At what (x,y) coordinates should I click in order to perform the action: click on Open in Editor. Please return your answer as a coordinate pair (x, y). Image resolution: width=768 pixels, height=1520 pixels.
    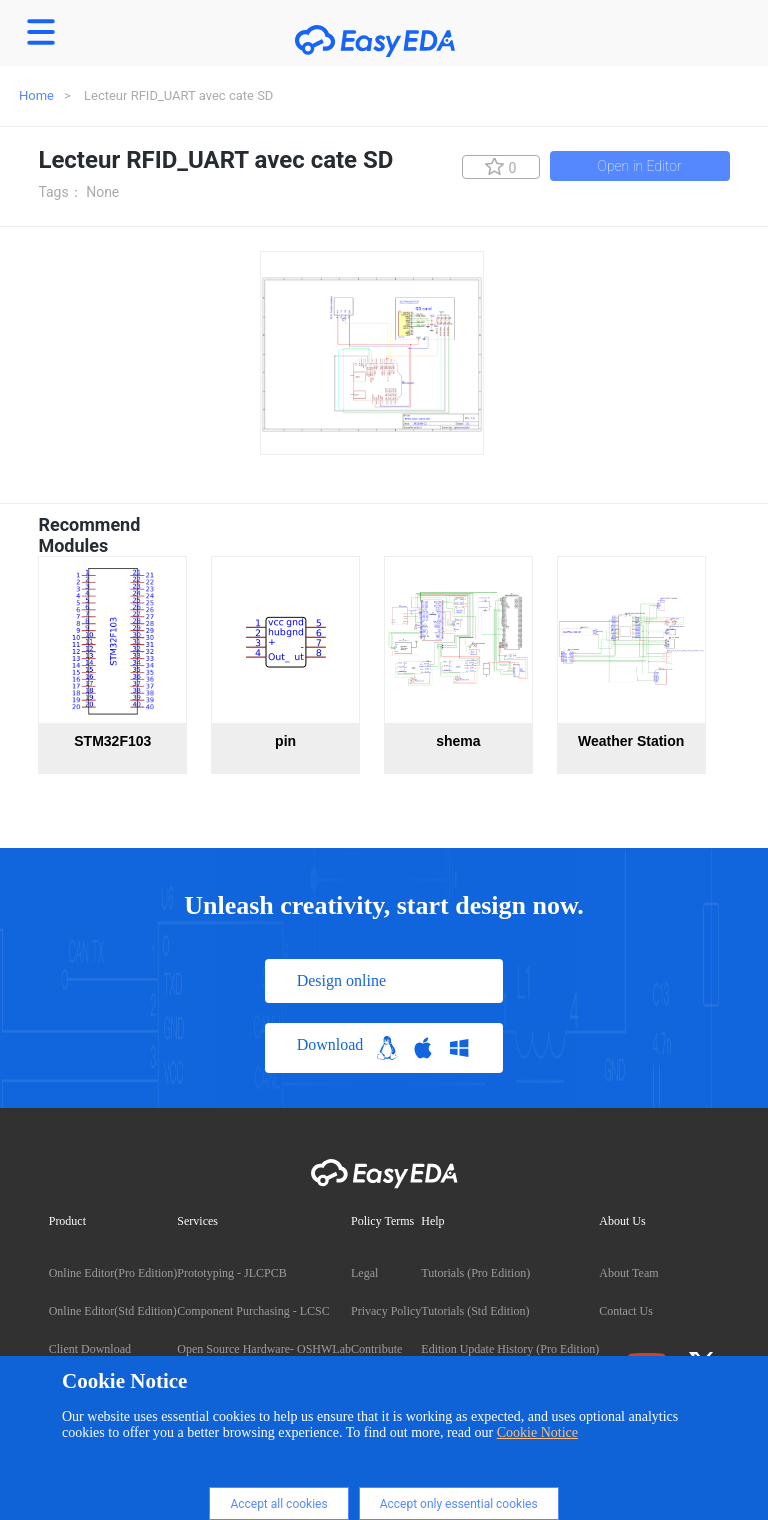
    Looking at the image, I should click on (640, 166).